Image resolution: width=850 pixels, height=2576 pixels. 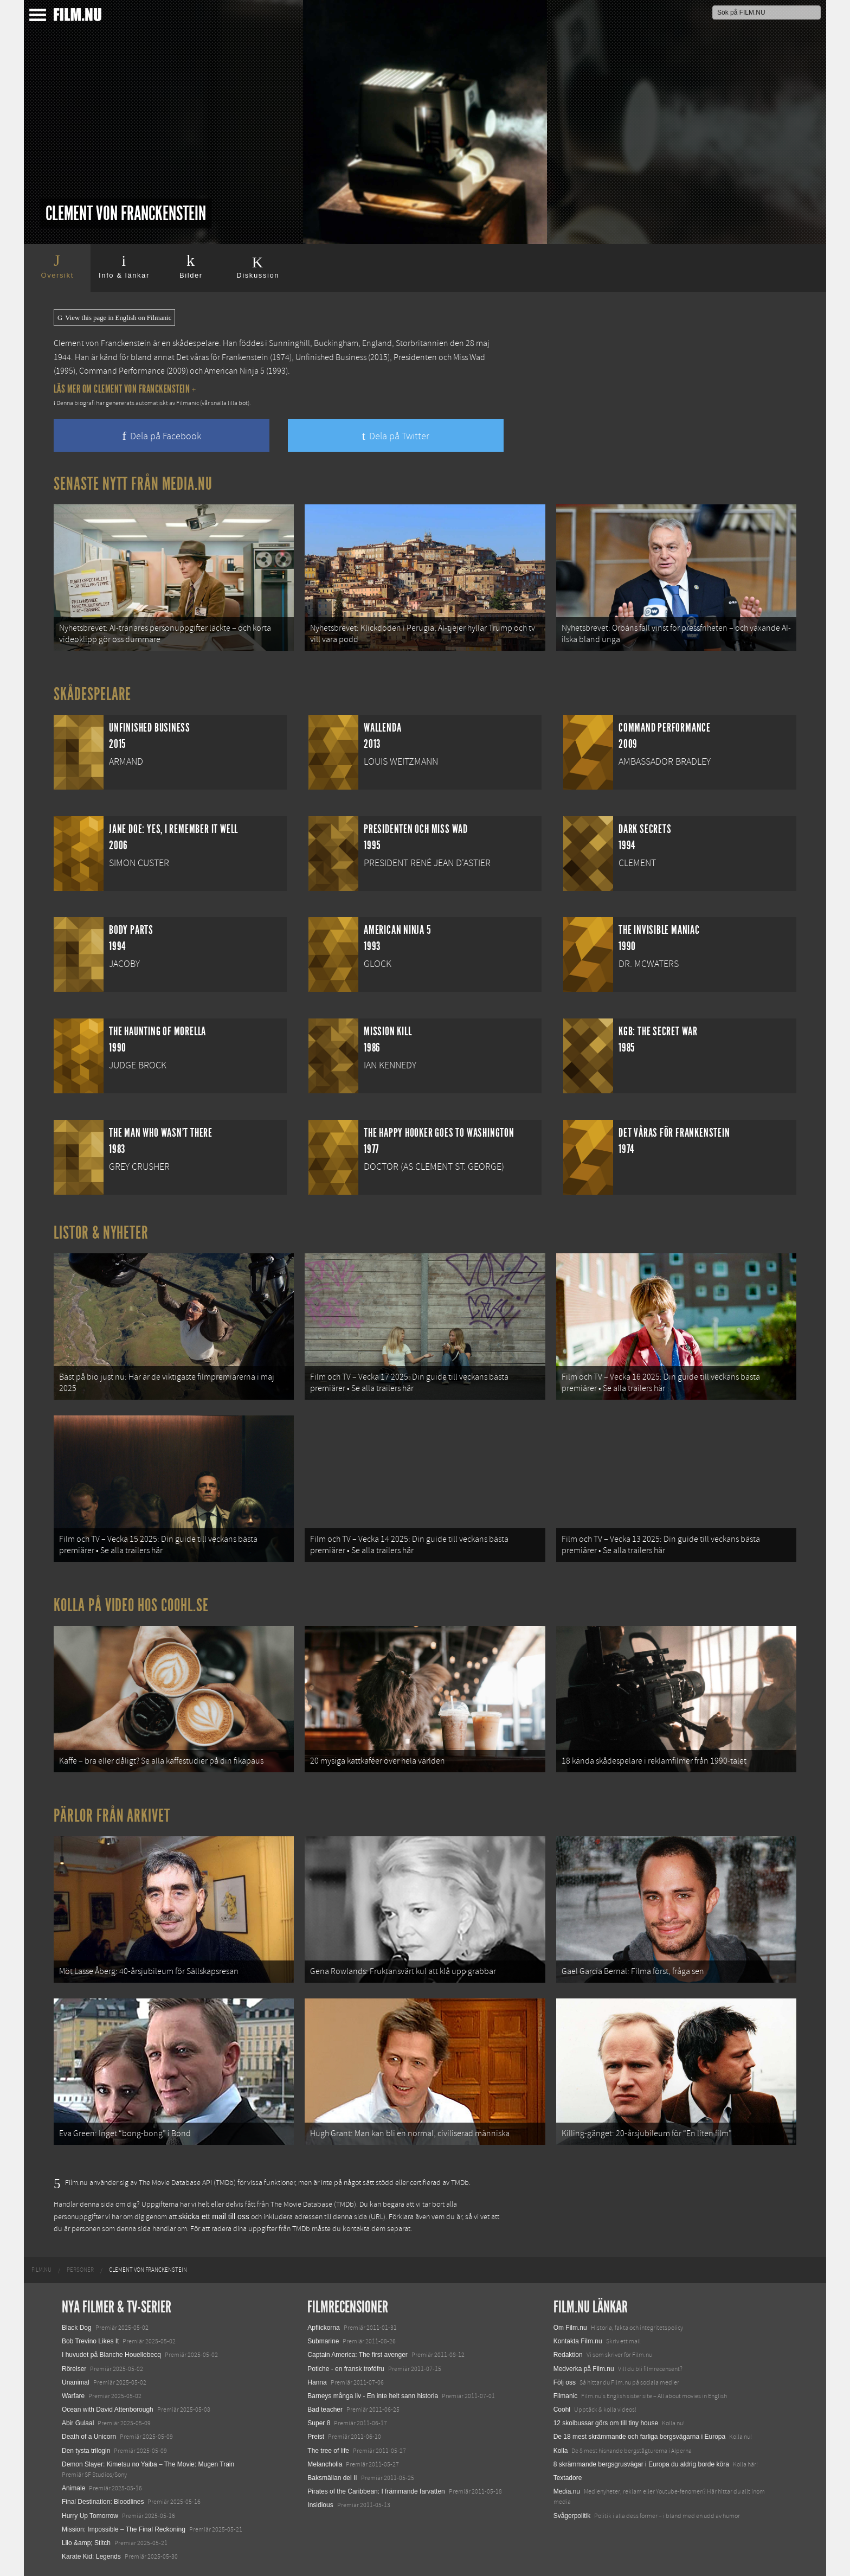 I want to click on View this page in English on Filmanic, so click(x=114, y=318).